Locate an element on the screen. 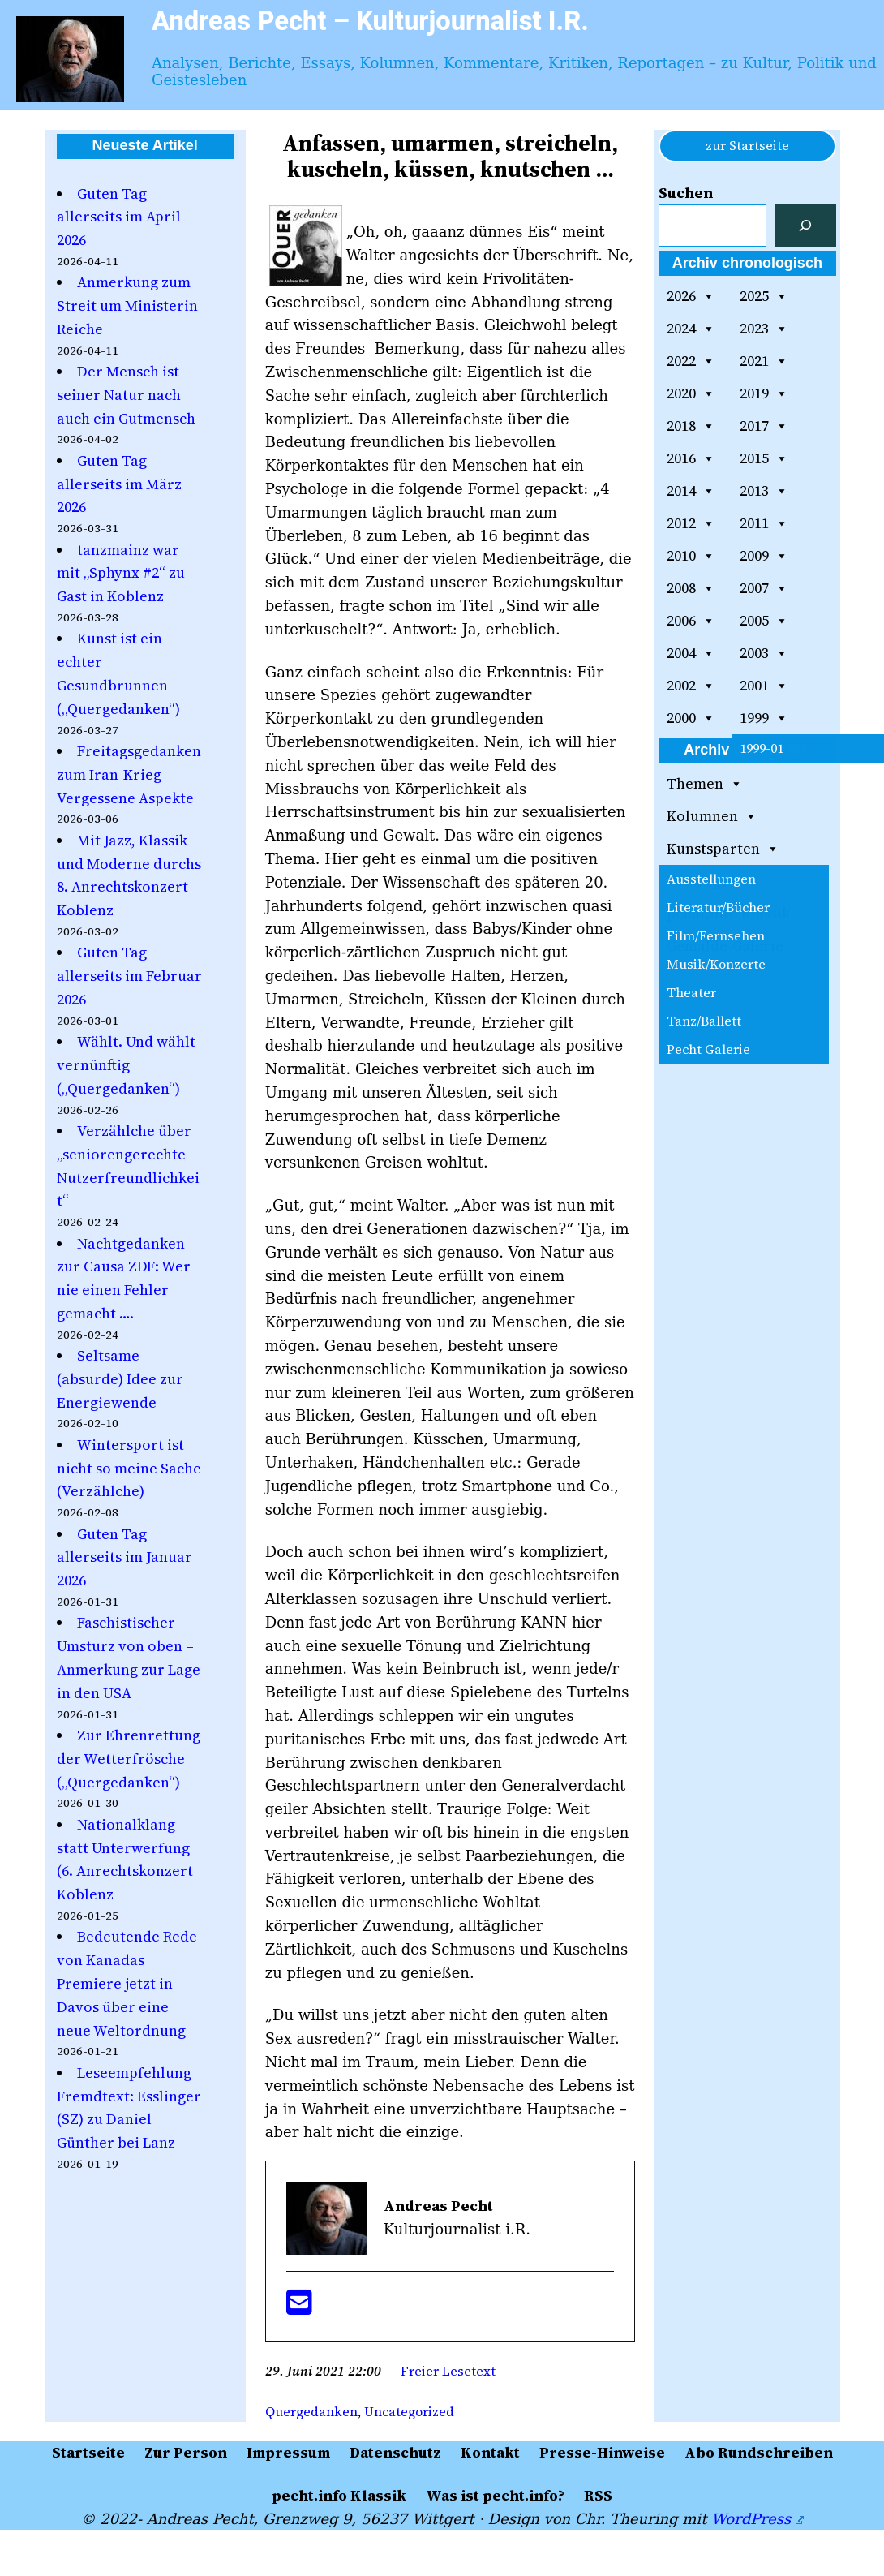  Suchen is located at coordinates (686, 193).